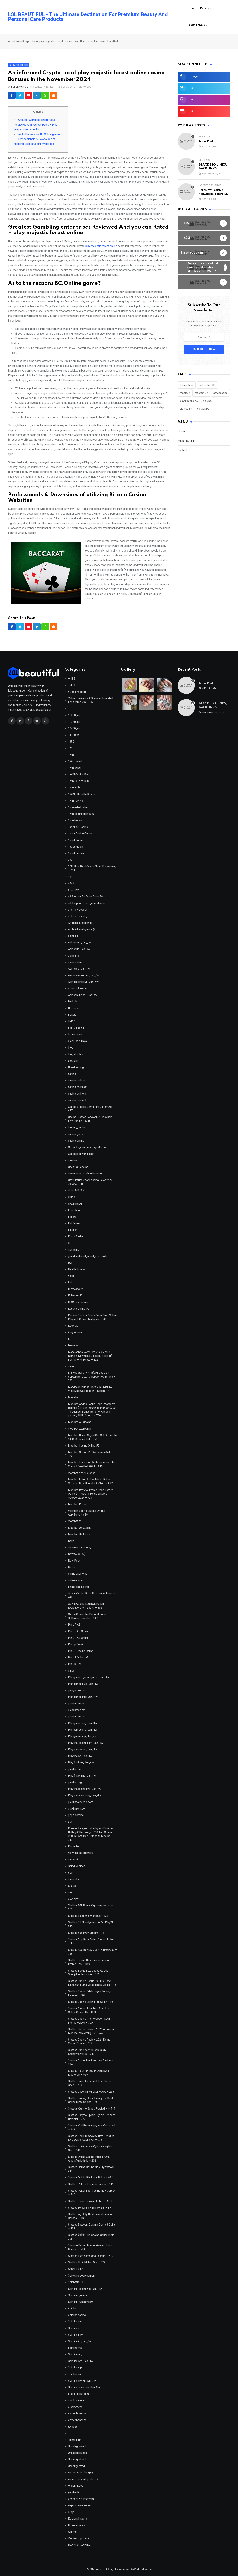  What do you see at coordinates (75, 2354) in the screenshot?
I see `Spinline.org` at bounding box center [75, 2354].